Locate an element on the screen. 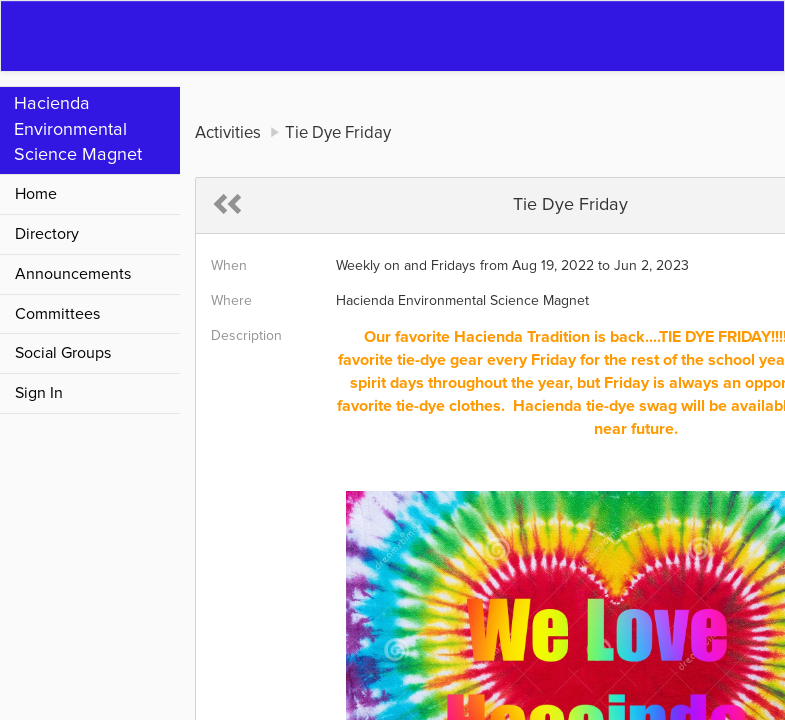 The height and width of the screenshot is (720, 785). Social Groups is located at coordinates (63, 353).